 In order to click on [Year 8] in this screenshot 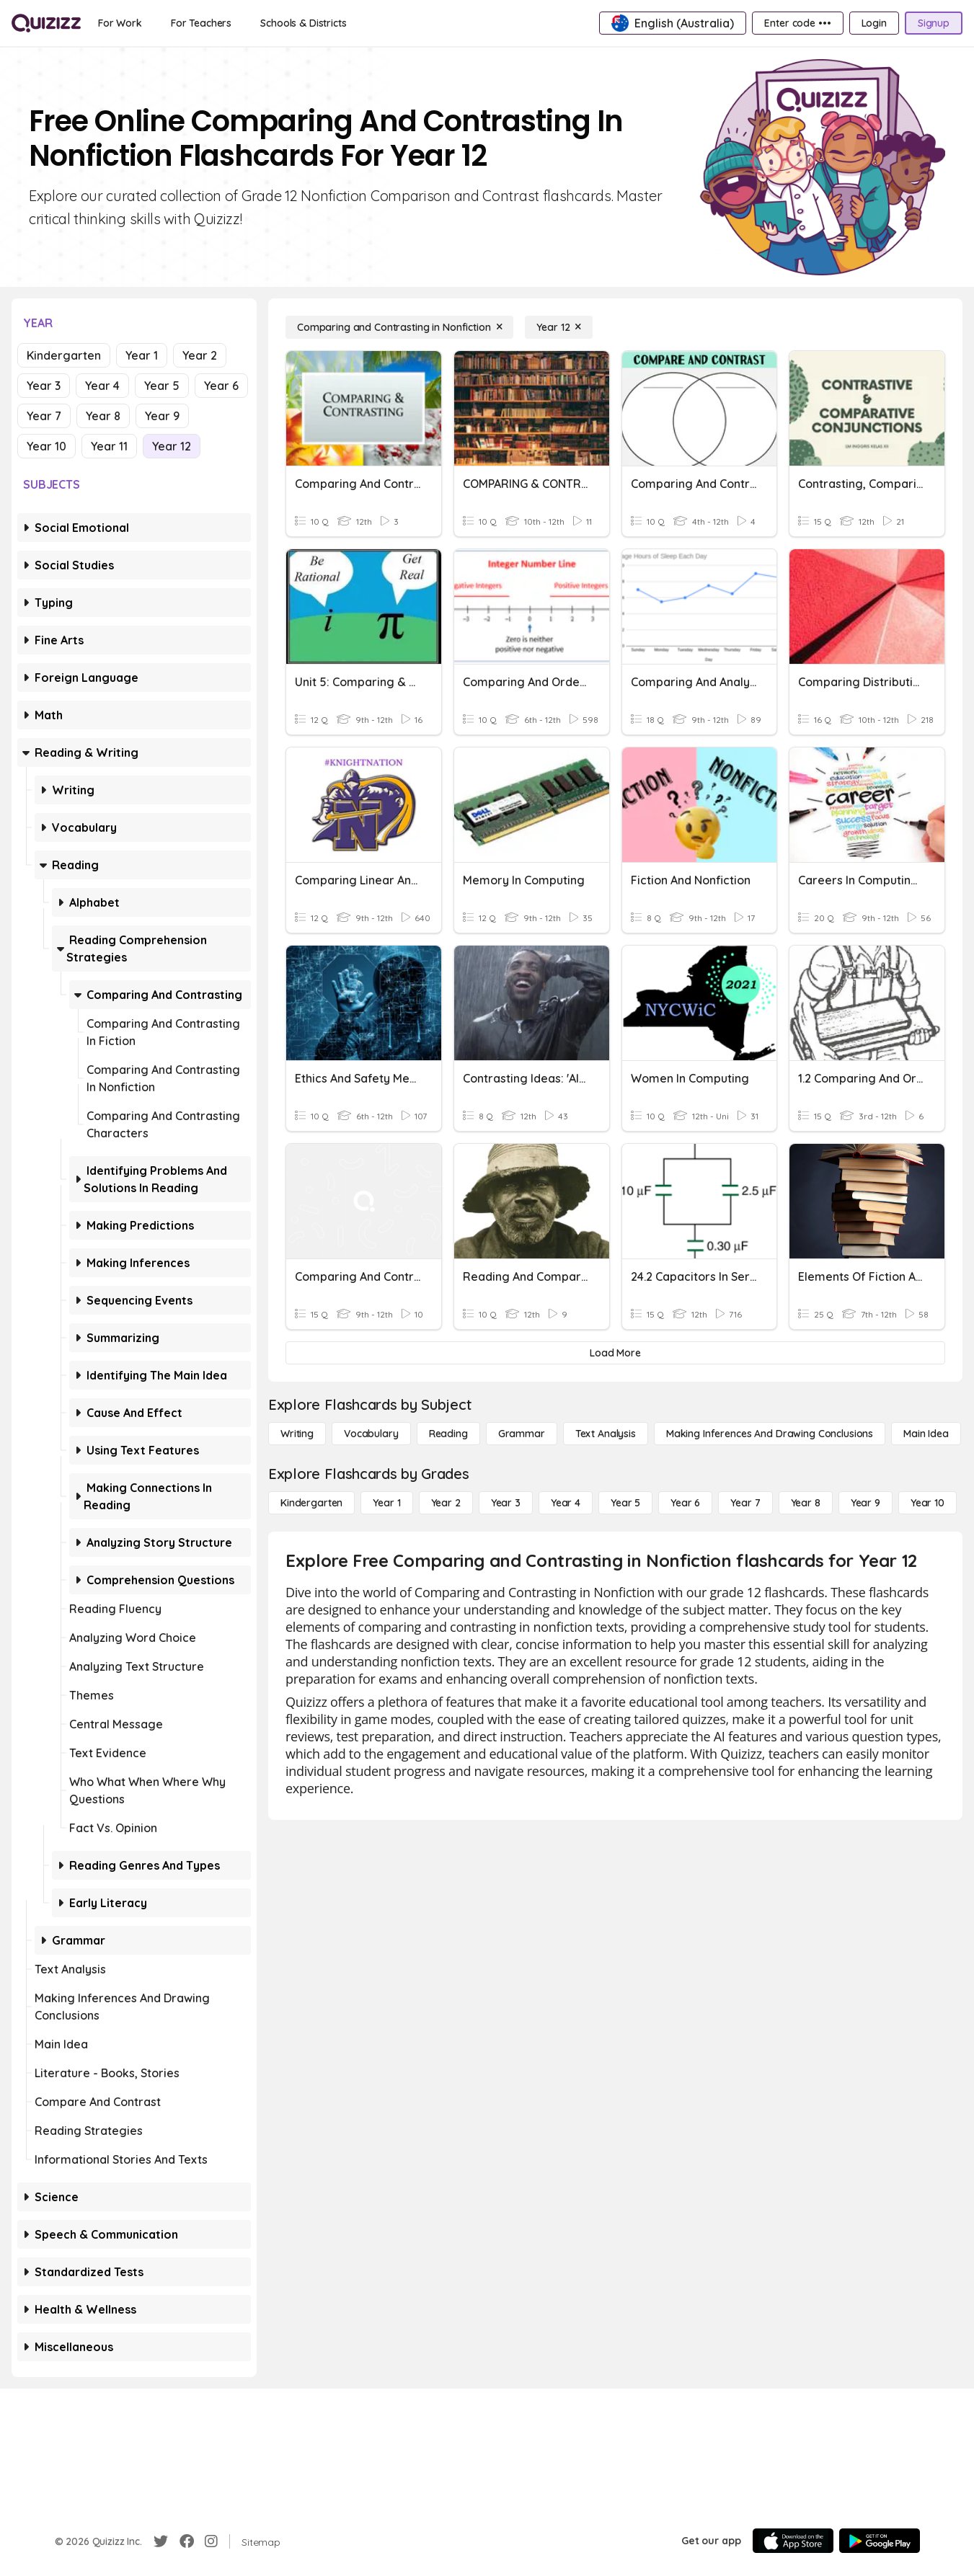, I will do `click(806, 1502)`.